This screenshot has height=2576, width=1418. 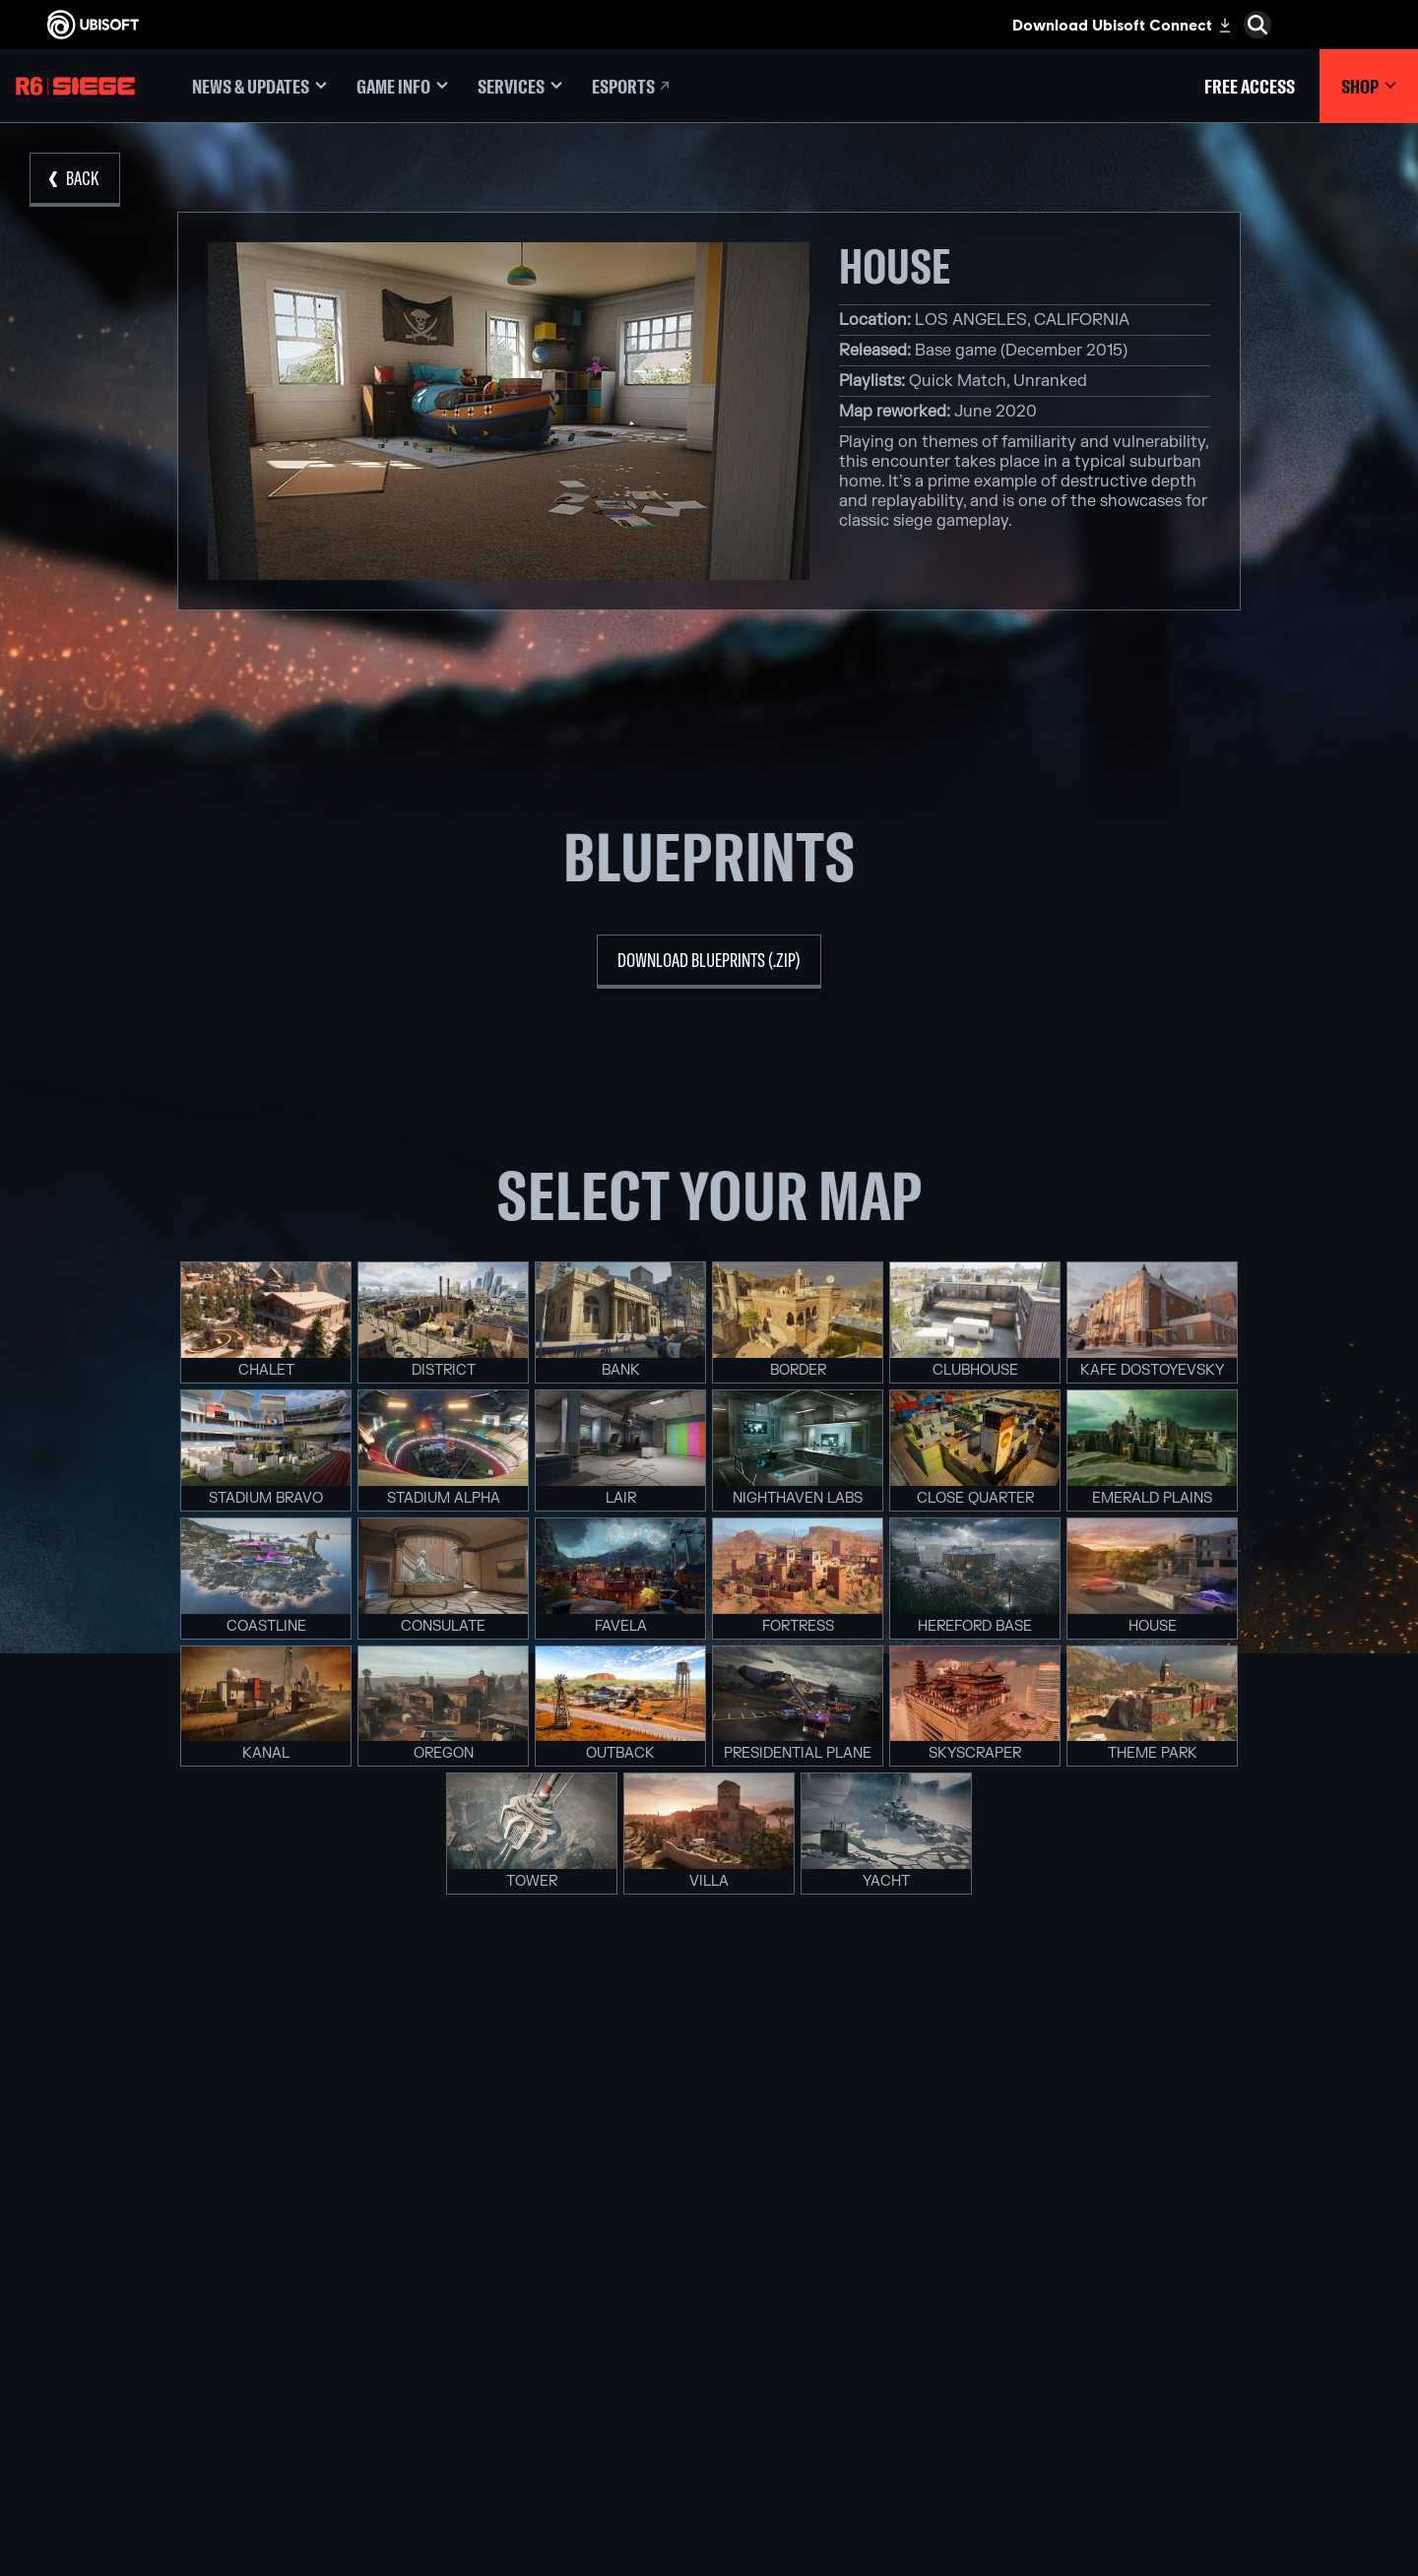 What do you see at coordinates (472, 2264) in the screenshot?
I see `[Ubisoft Blue Byte]` at bounding box center [472, 2264].